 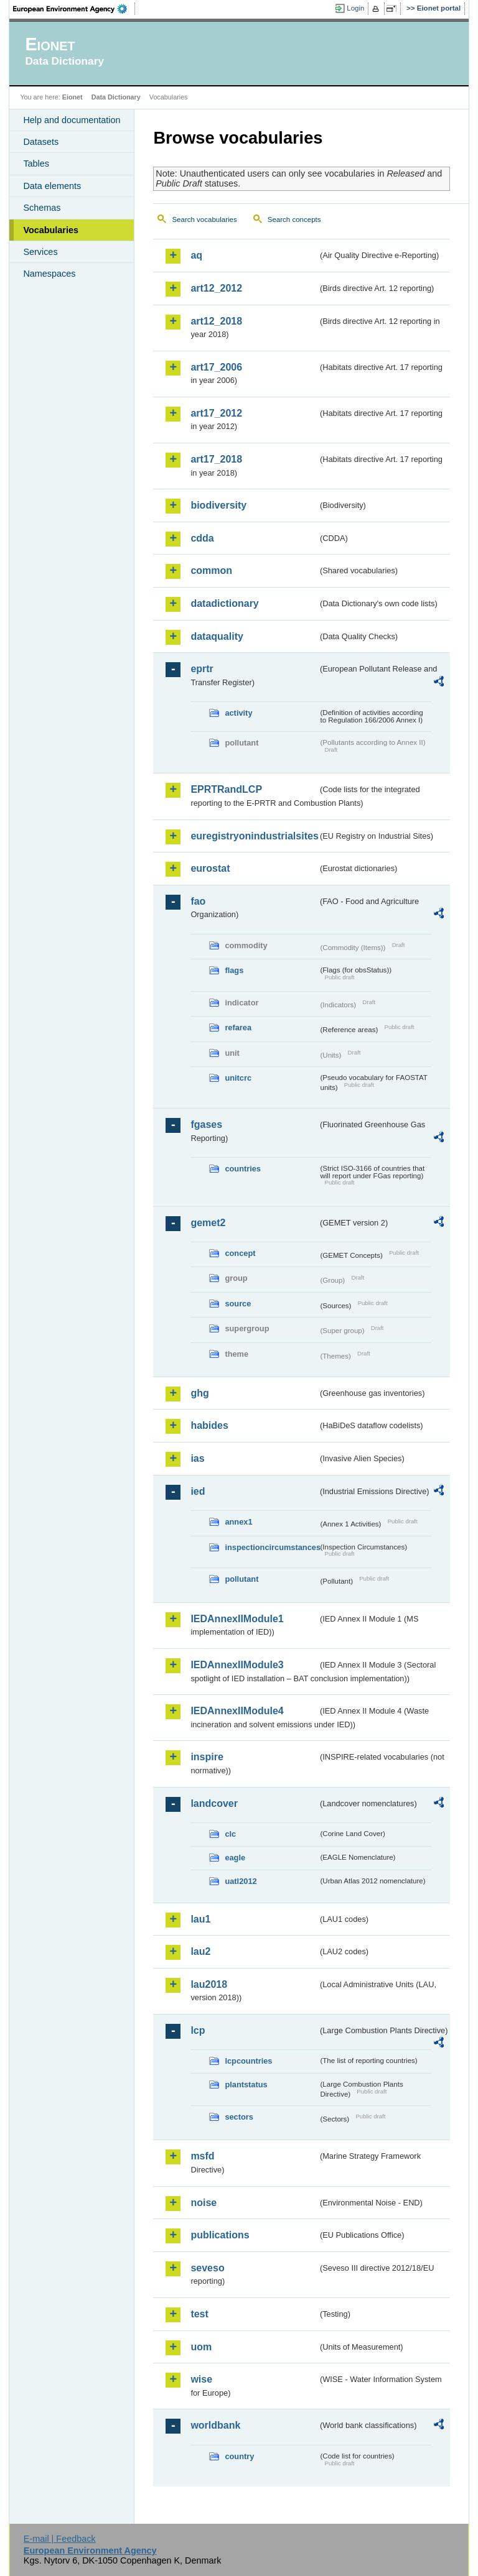 What do you see at coordinates (202, 2156) in the screenshot?
I see `msfd` at bounding box center [202, 2156].